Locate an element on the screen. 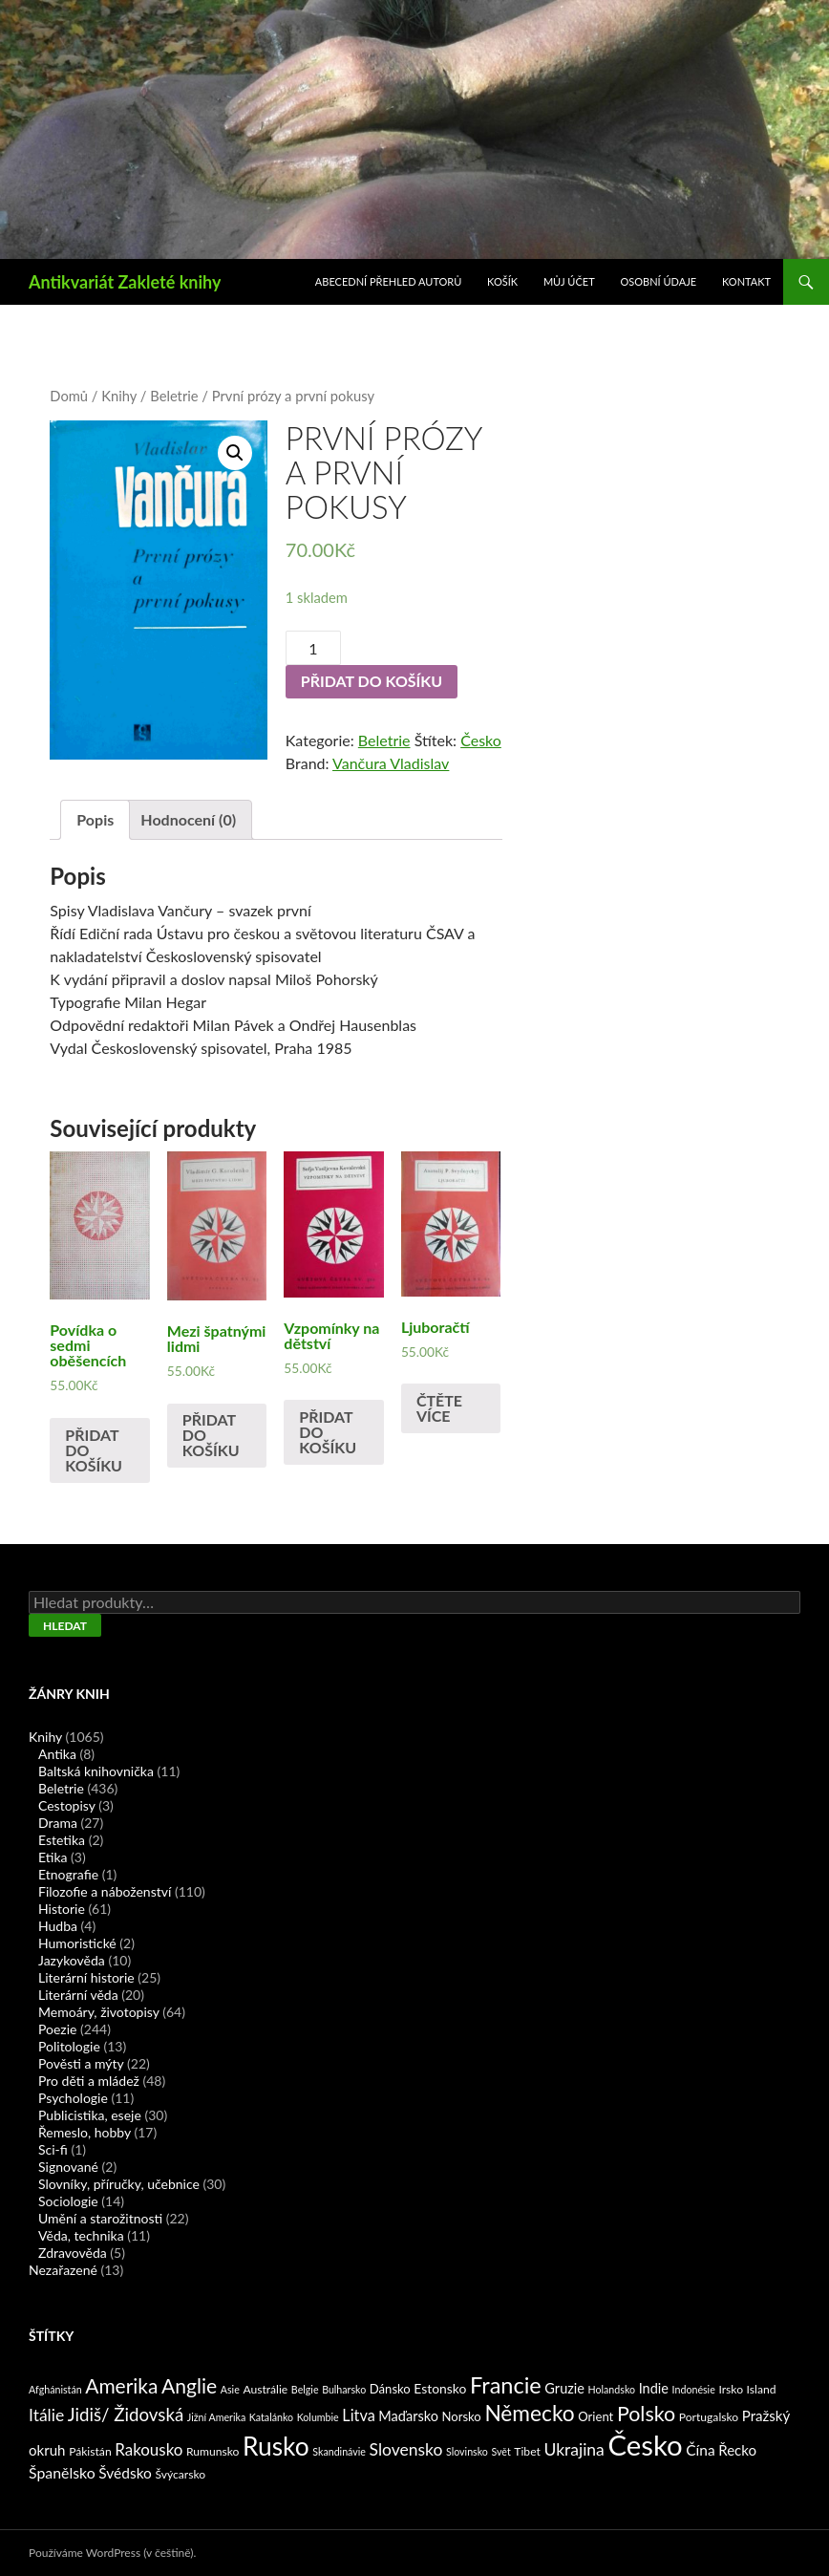 The height and width of the screenshot is (2576, 829). Etnografie is located at coordinates (68, 1874).